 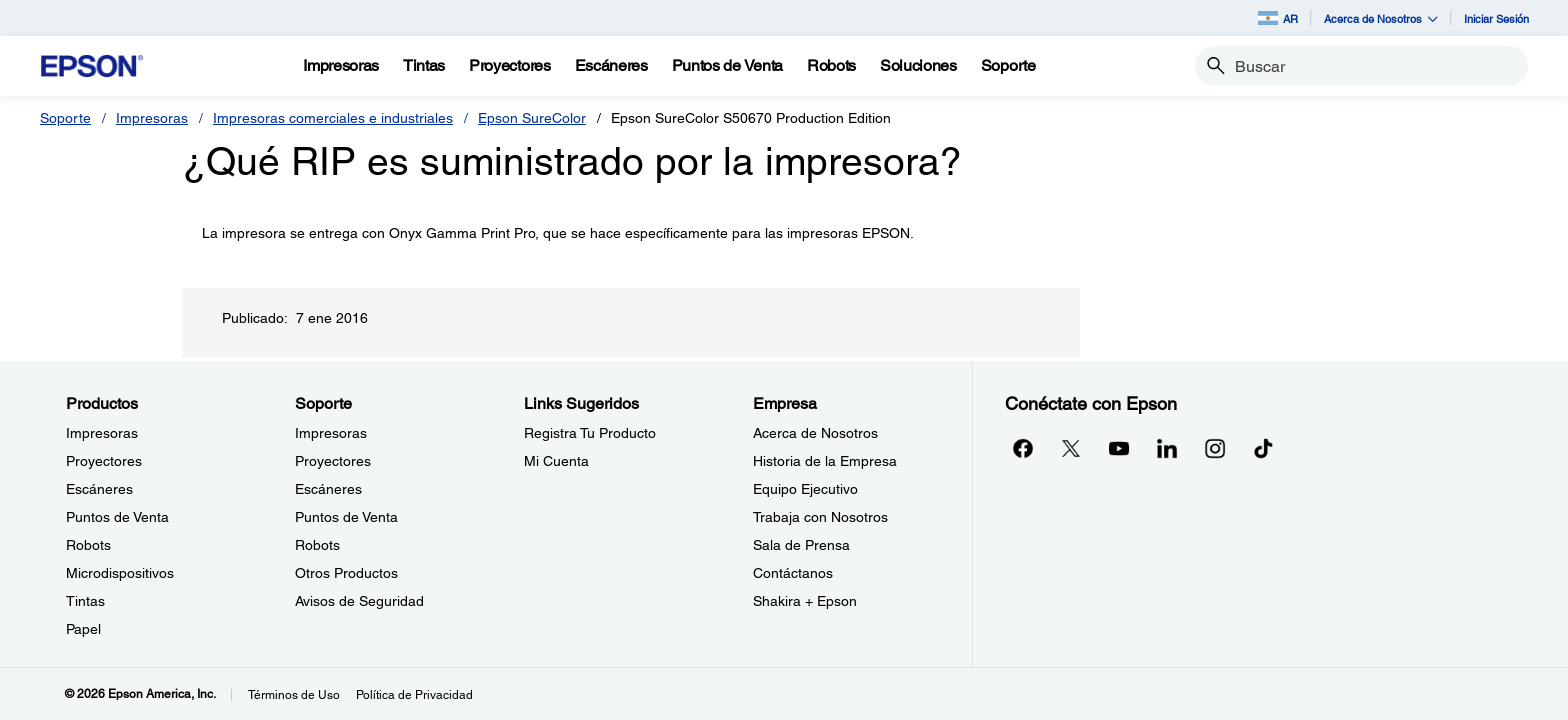 I want to click on Shakira + Epson [EmpresaShakira Epson], so click(x=805, y=601).